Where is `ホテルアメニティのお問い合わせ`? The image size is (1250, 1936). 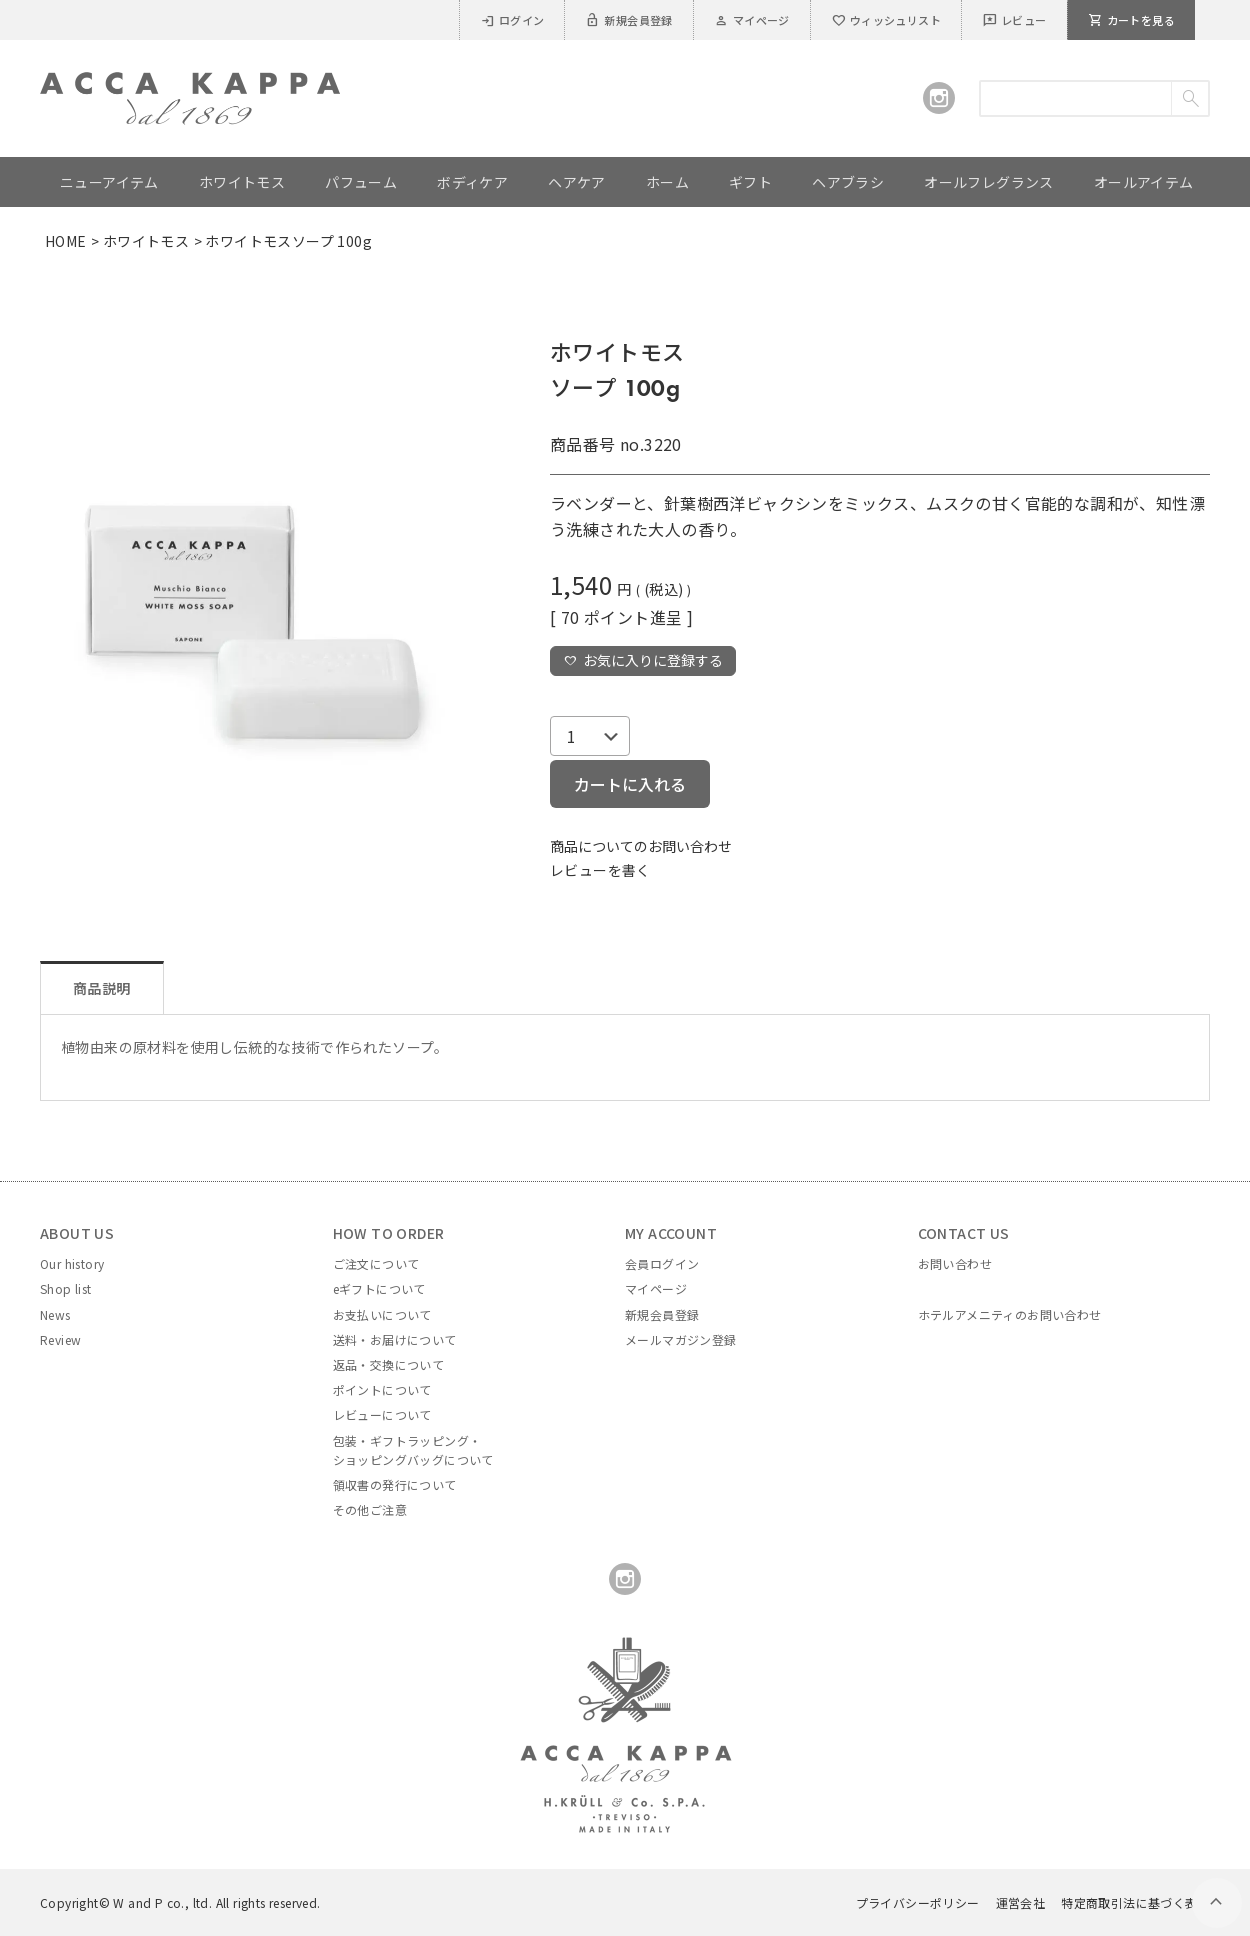 ホテルアメニティのお問い合わせ is located at coordinates (1010, 1314).